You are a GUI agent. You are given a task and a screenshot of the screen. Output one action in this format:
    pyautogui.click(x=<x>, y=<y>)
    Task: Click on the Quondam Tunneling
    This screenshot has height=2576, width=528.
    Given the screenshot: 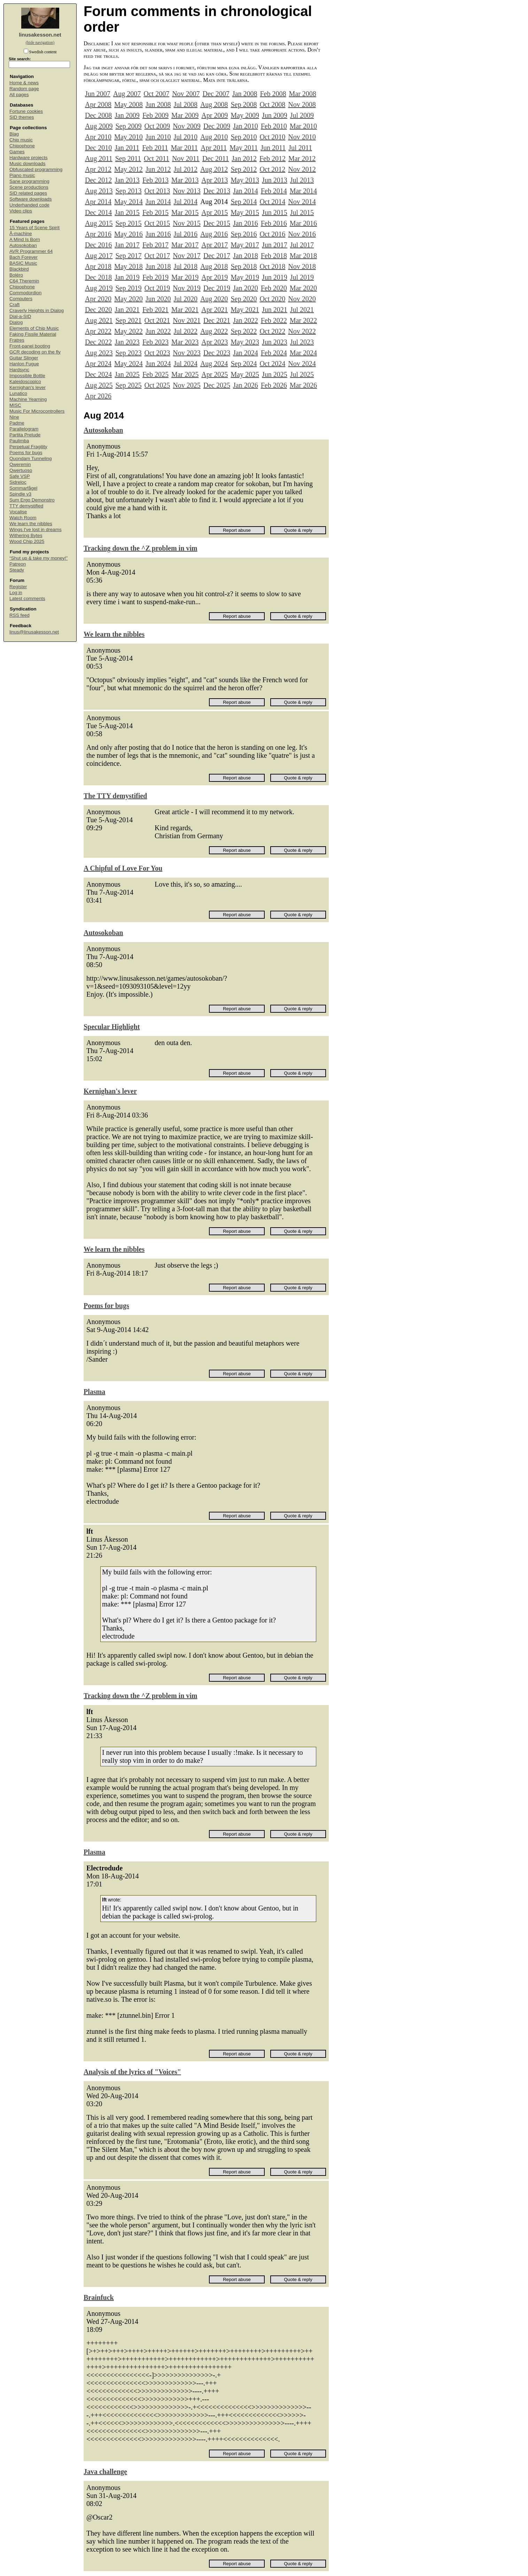 What is the action you would take?
    pyautogui.click(x=30, y=458)
    